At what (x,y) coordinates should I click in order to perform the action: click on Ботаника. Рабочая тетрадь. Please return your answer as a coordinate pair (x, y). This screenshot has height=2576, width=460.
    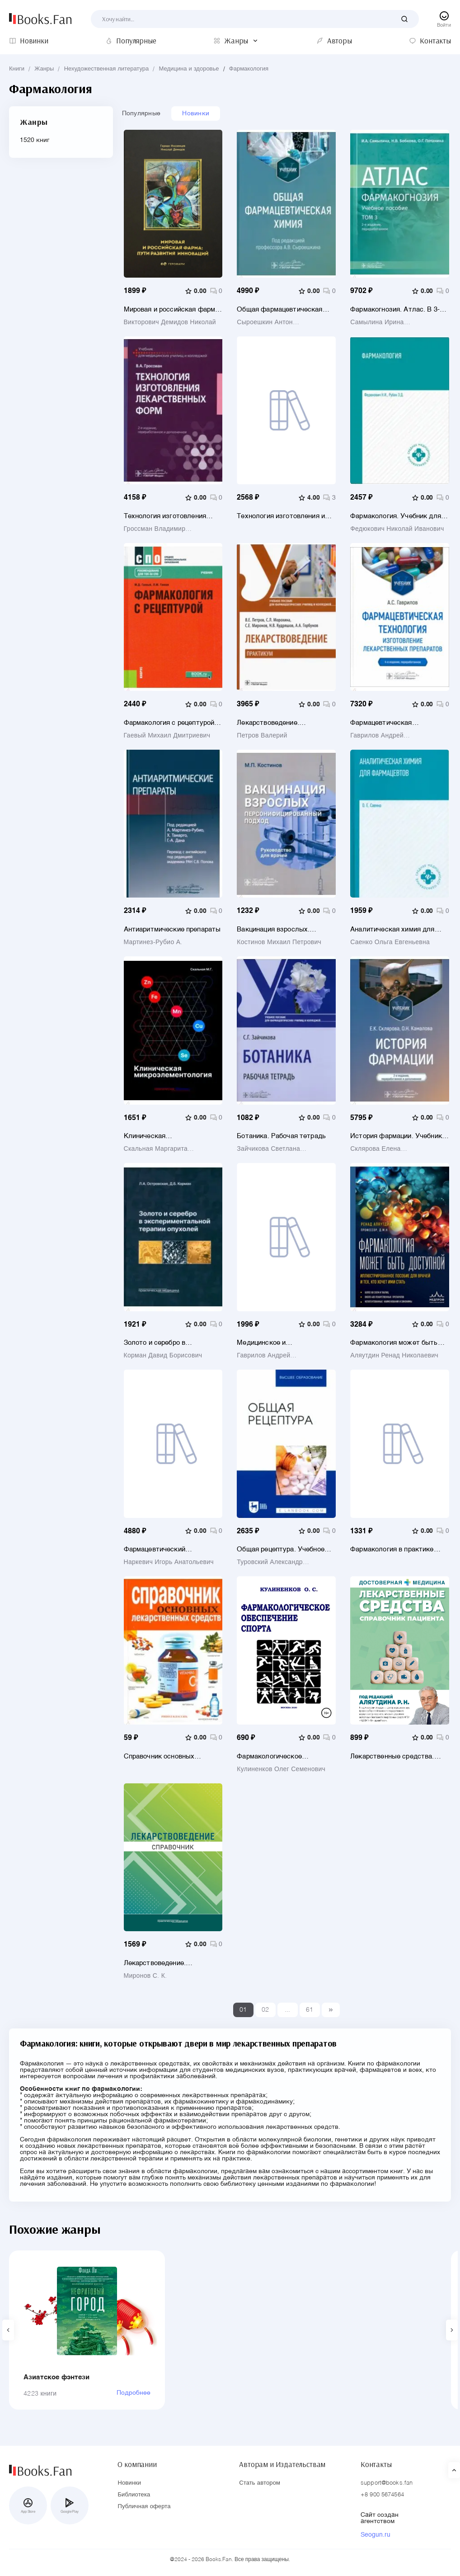
    Looking at the image, I should click on (281, 1136).